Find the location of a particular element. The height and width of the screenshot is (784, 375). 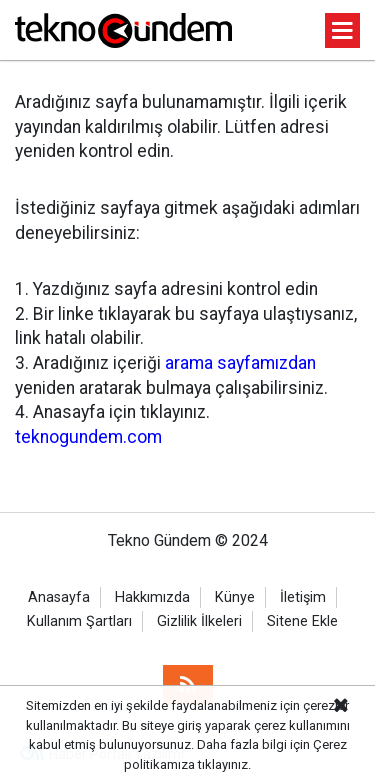

Kullanım Şartları is located at coordinates (79, 621).